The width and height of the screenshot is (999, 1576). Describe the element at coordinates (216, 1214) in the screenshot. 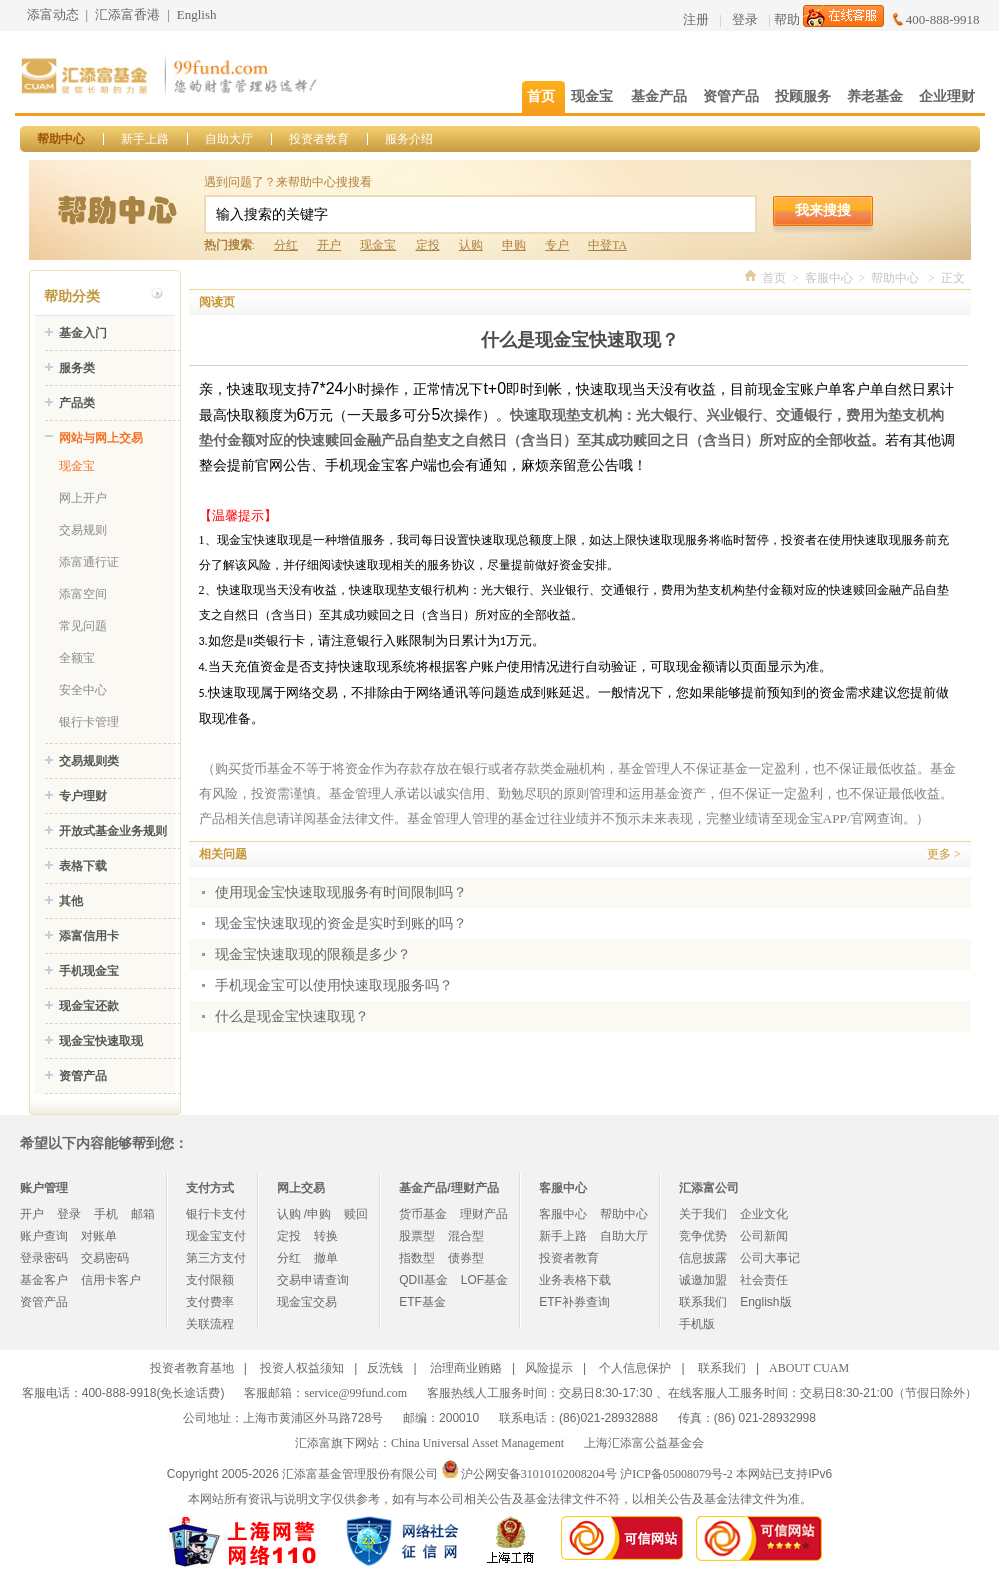

I see `银行卡支付` at that location.